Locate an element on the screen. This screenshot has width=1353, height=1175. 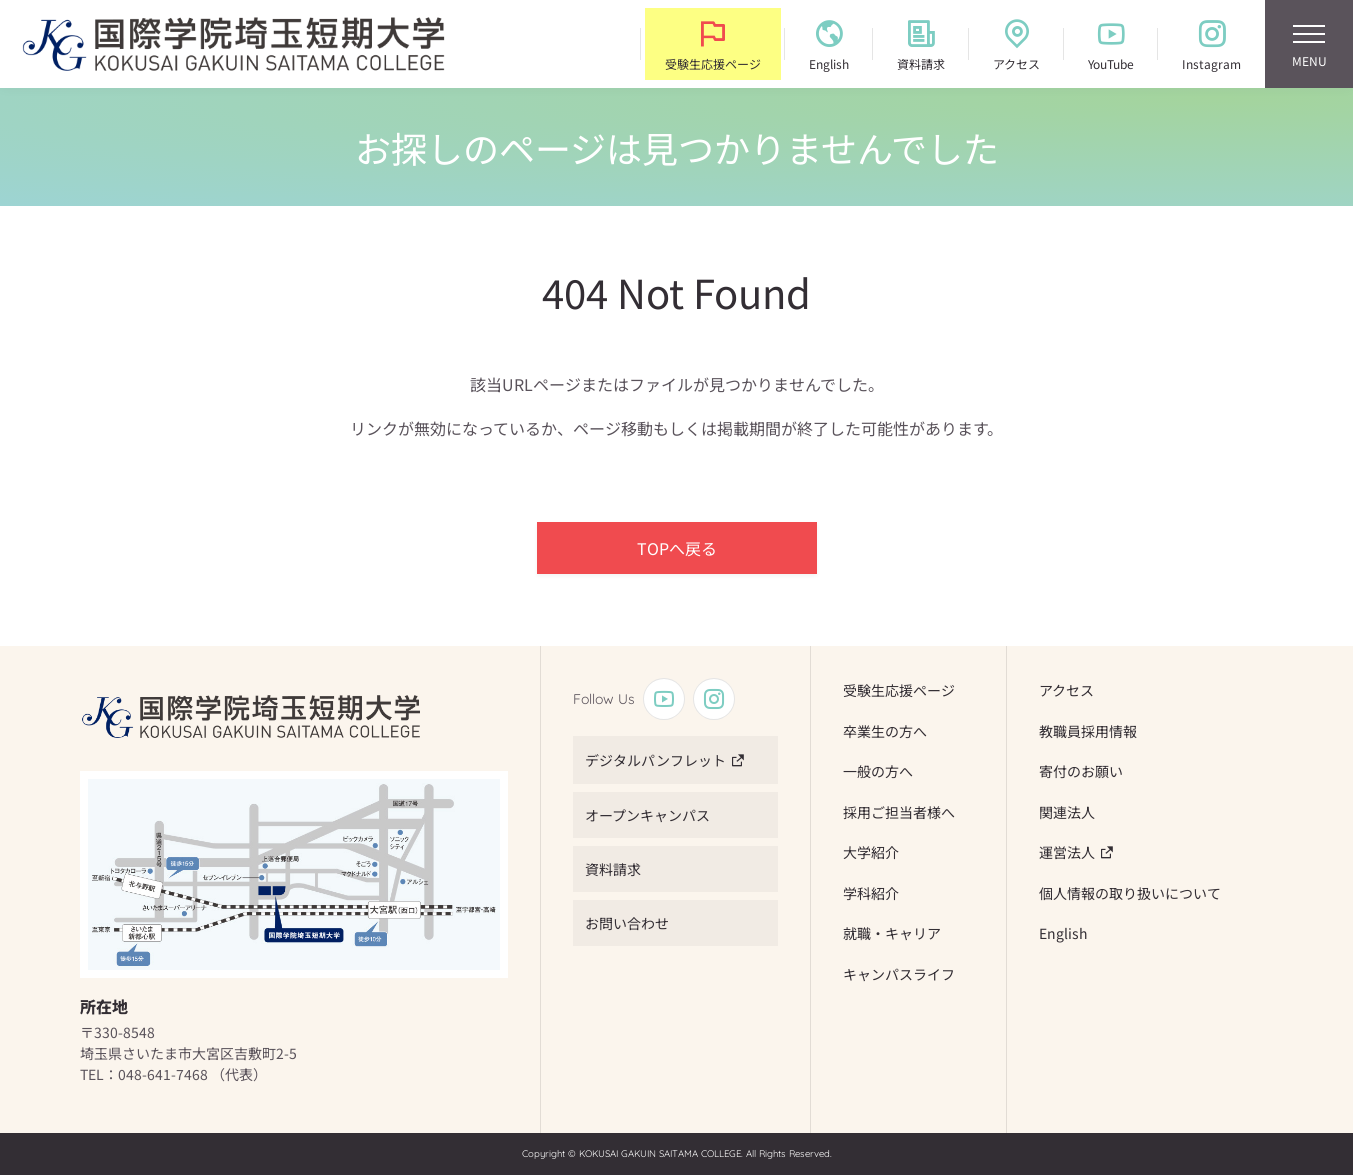
キャンパスライフ is located at coordinates (899, 974).